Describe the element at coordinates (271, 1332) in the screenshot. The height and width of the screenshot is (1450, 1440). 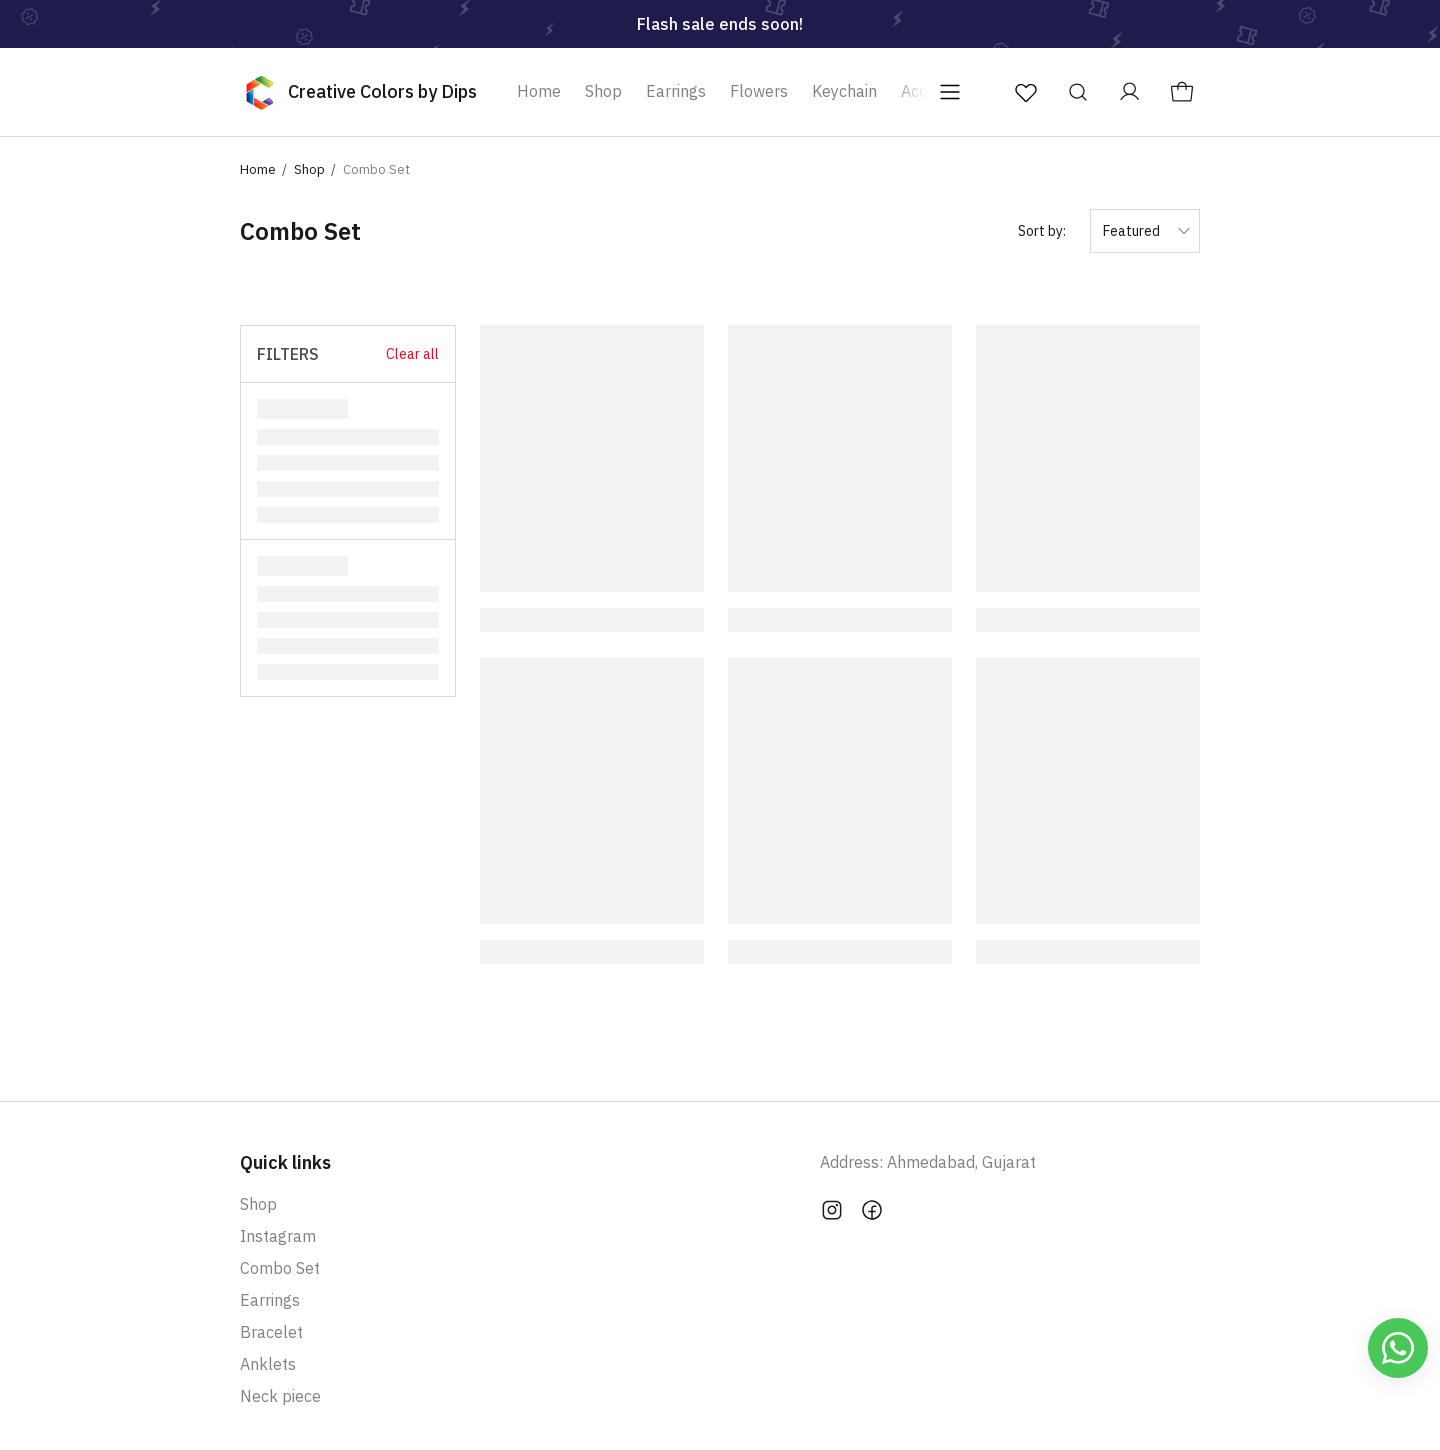
I see `Bracelet` at that location.